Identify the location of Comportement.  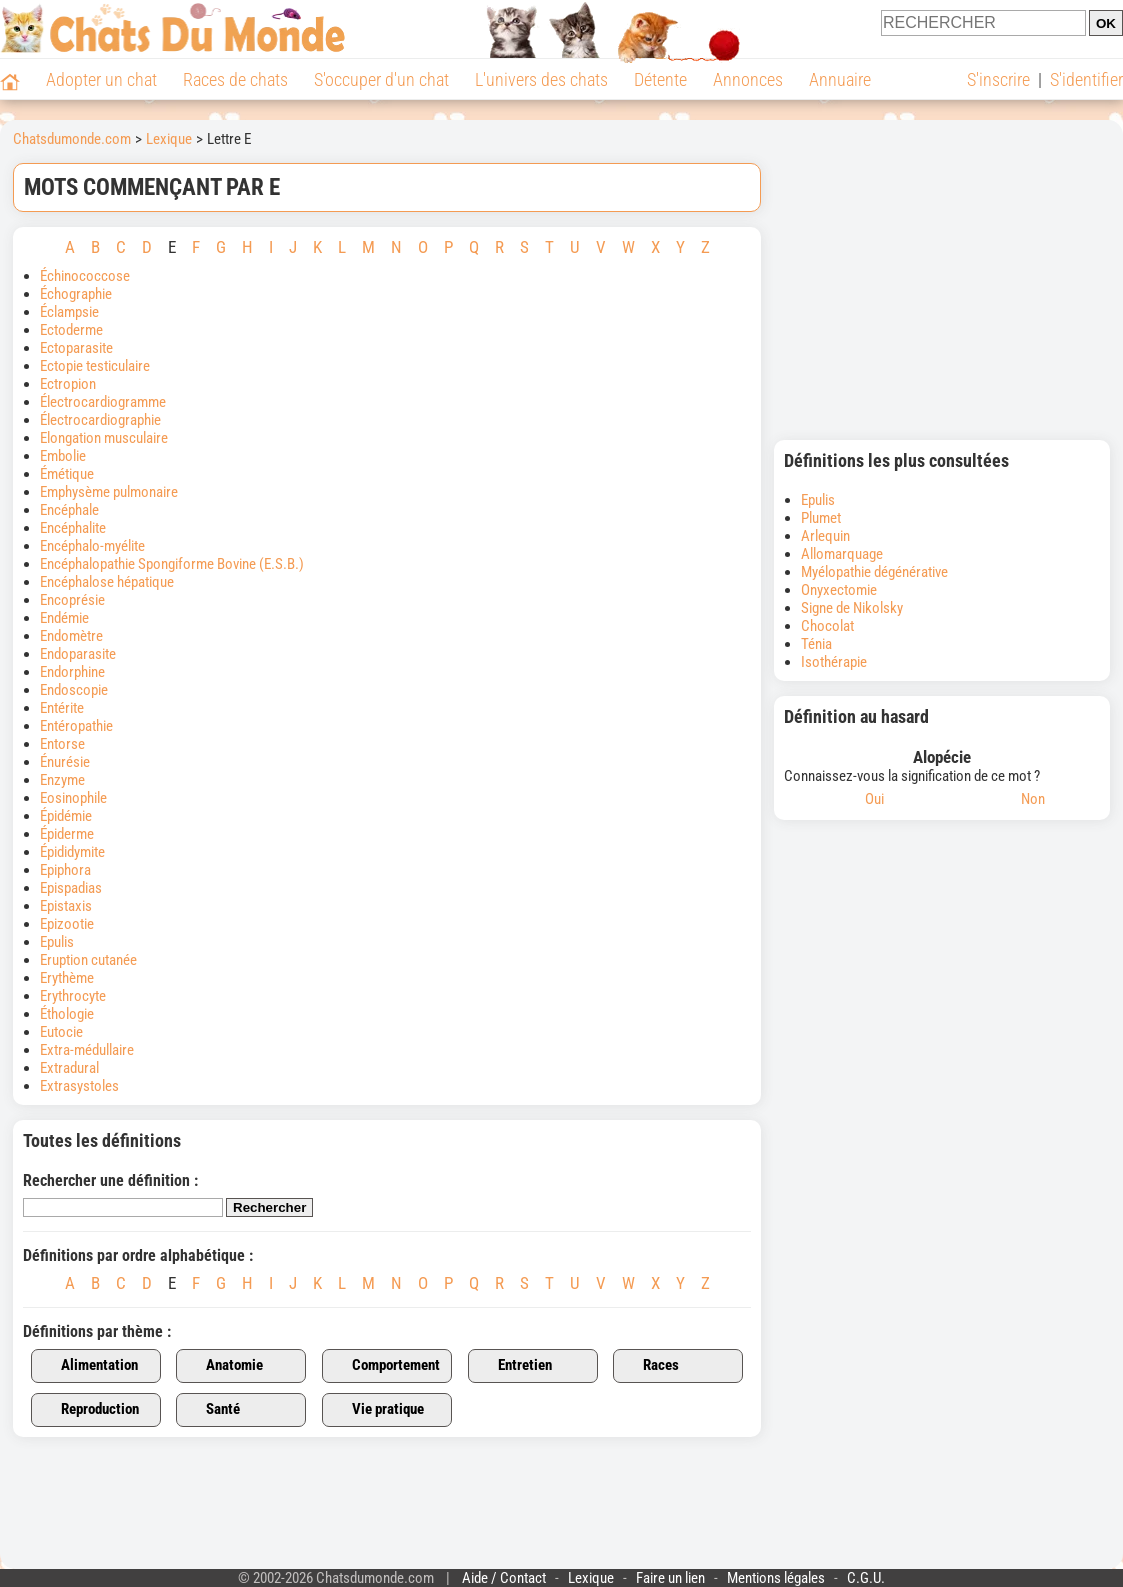
(384, 1366).